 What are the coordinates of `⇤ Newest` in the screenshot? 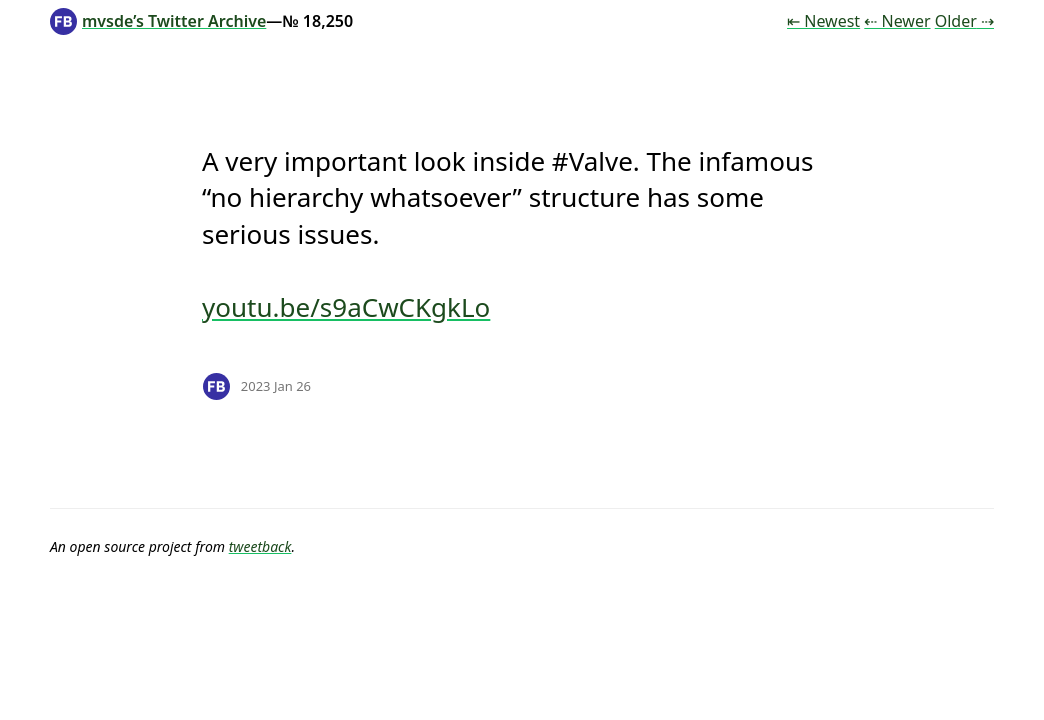 It's located at (823, 21).